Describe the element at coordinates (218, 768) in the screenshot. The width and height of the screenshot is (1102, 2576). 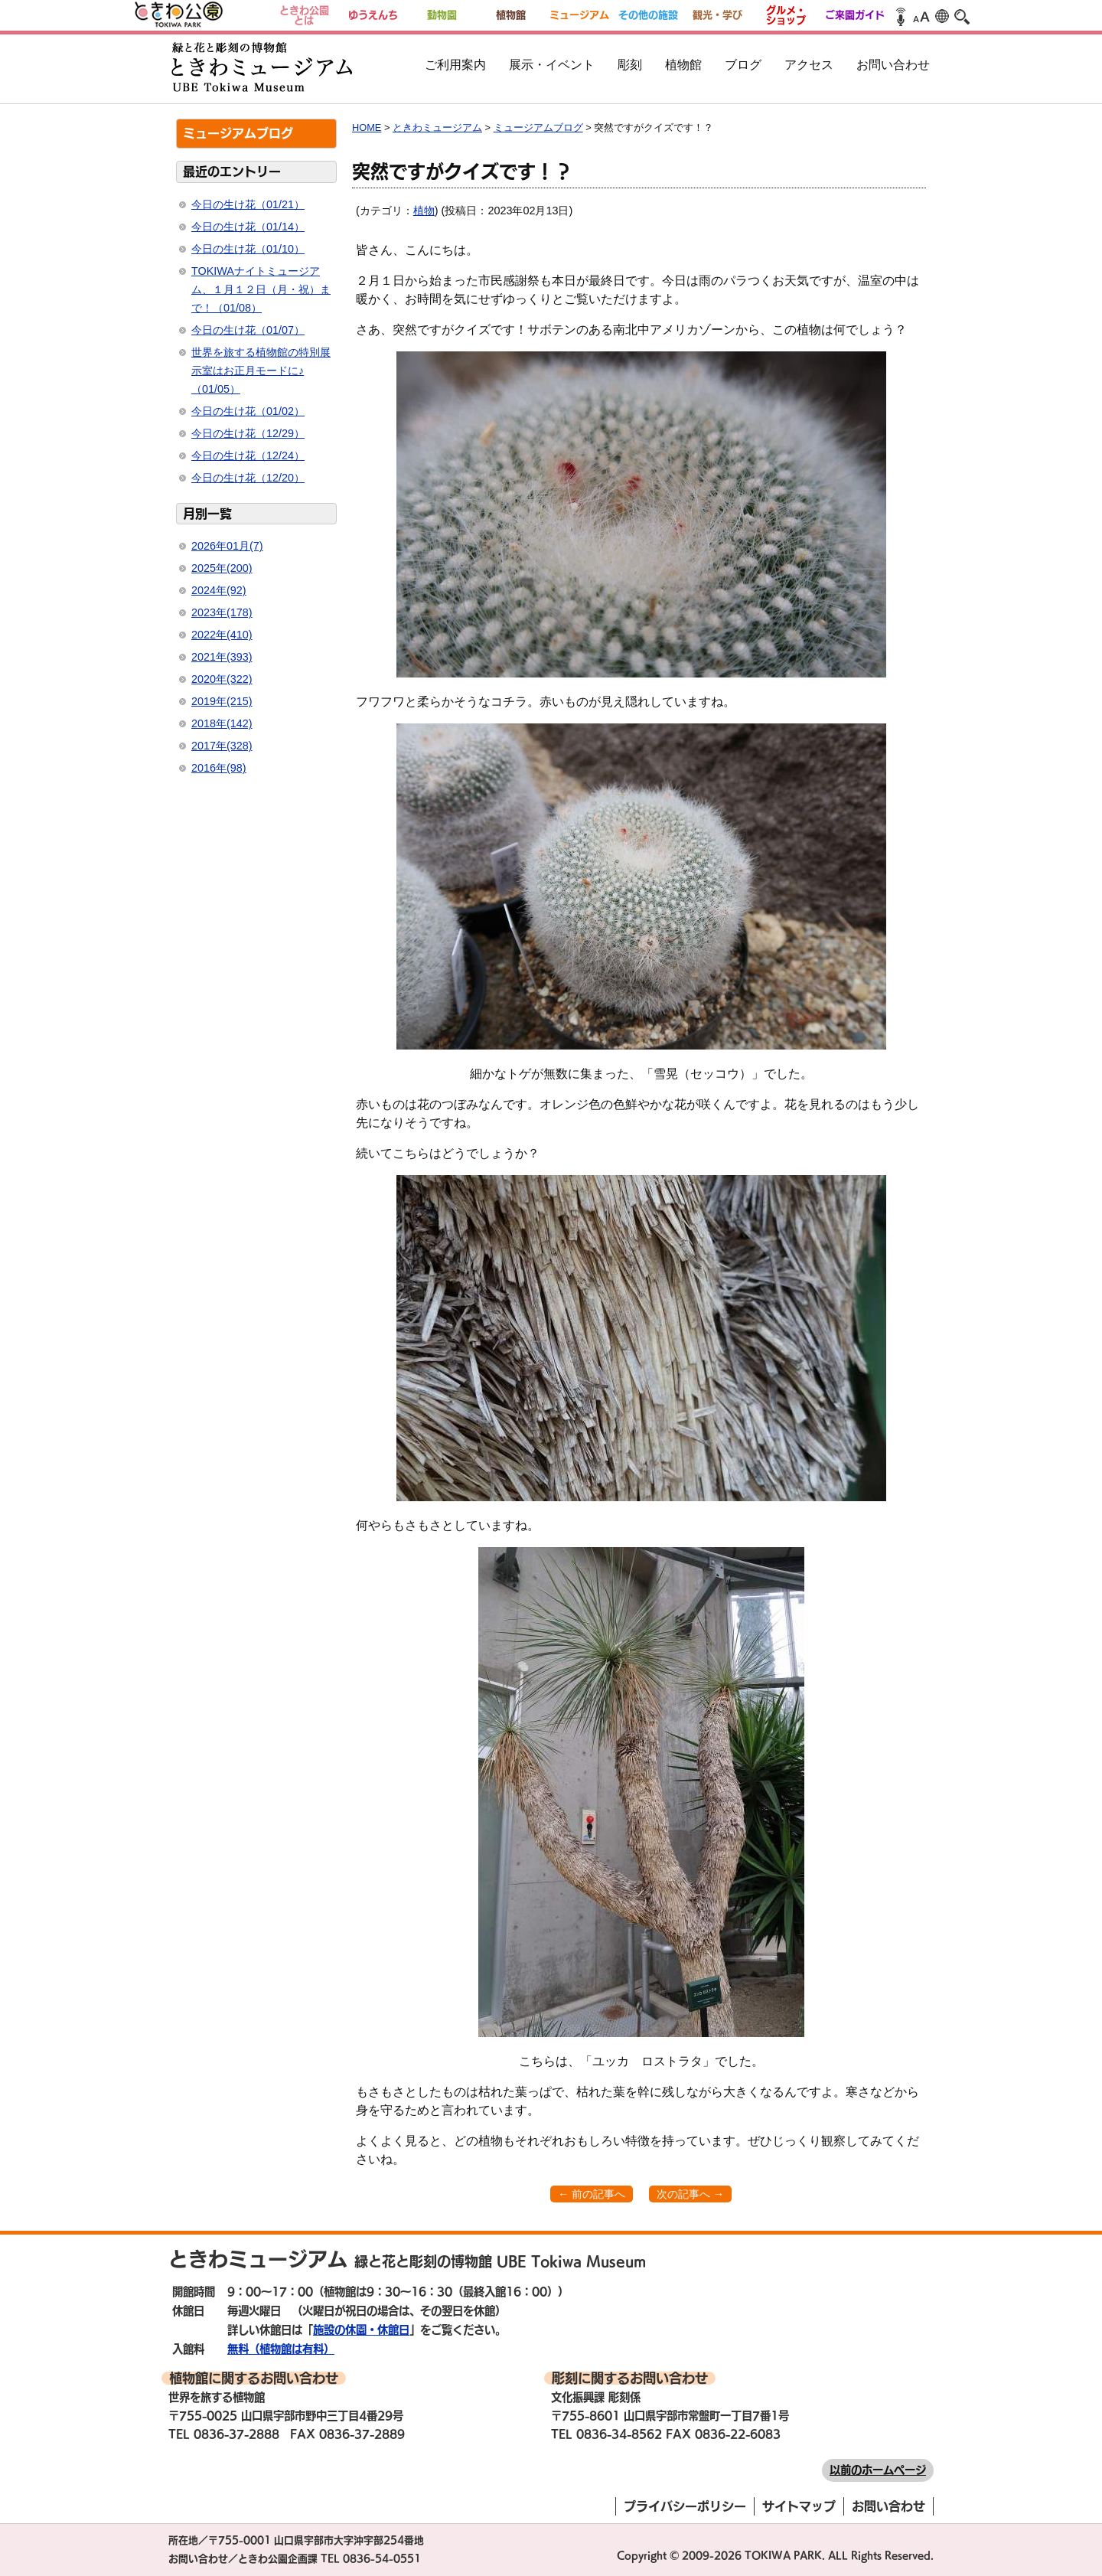
I see `2016年(98)` at that location.